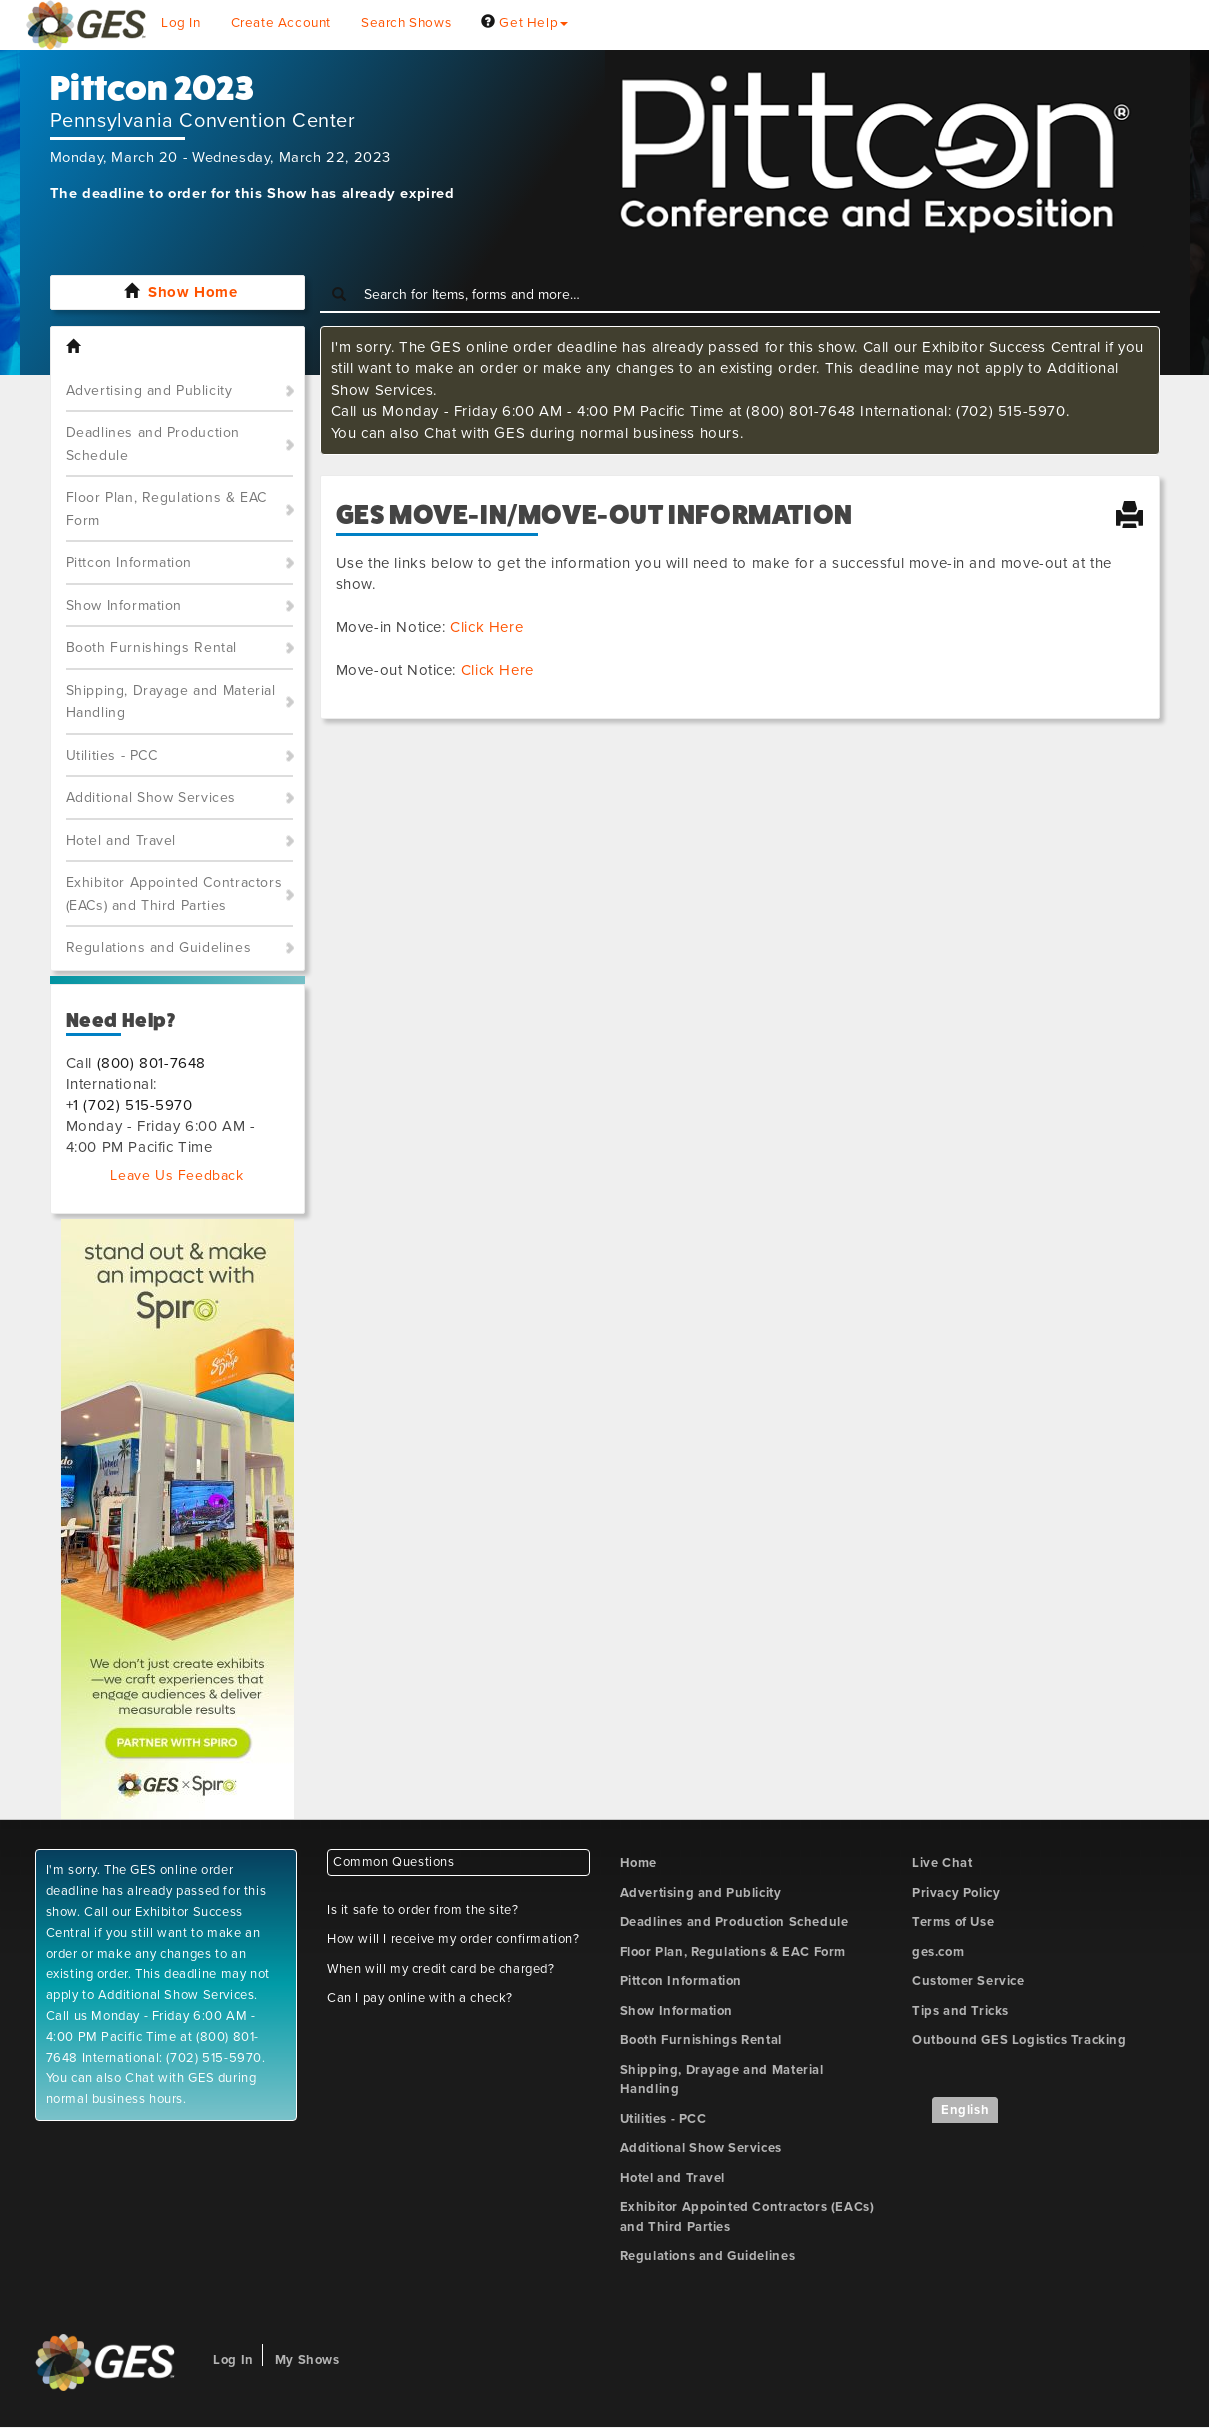 The height and width of the screenshot is (2428, 1209). Describe the element at coordinates (406, 23) in the screenshot. I see `Search Shows` at that location.